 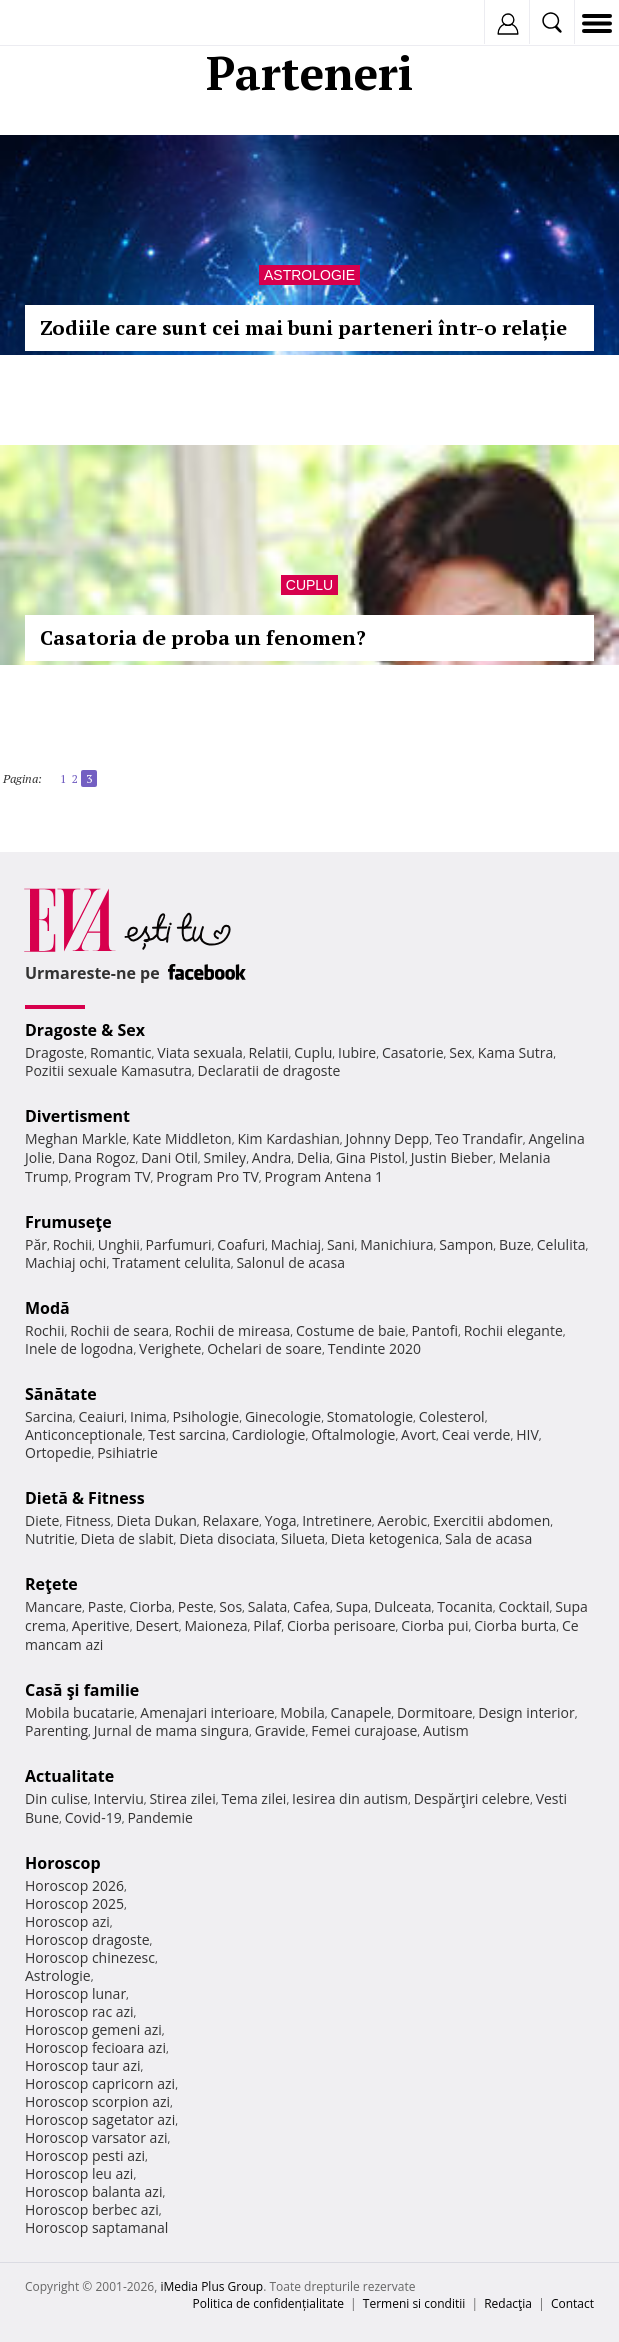 What do you see at coordinates (206, 1416) in the screenshot?
I see `Psihologie` at bounding box center [206, 1416].